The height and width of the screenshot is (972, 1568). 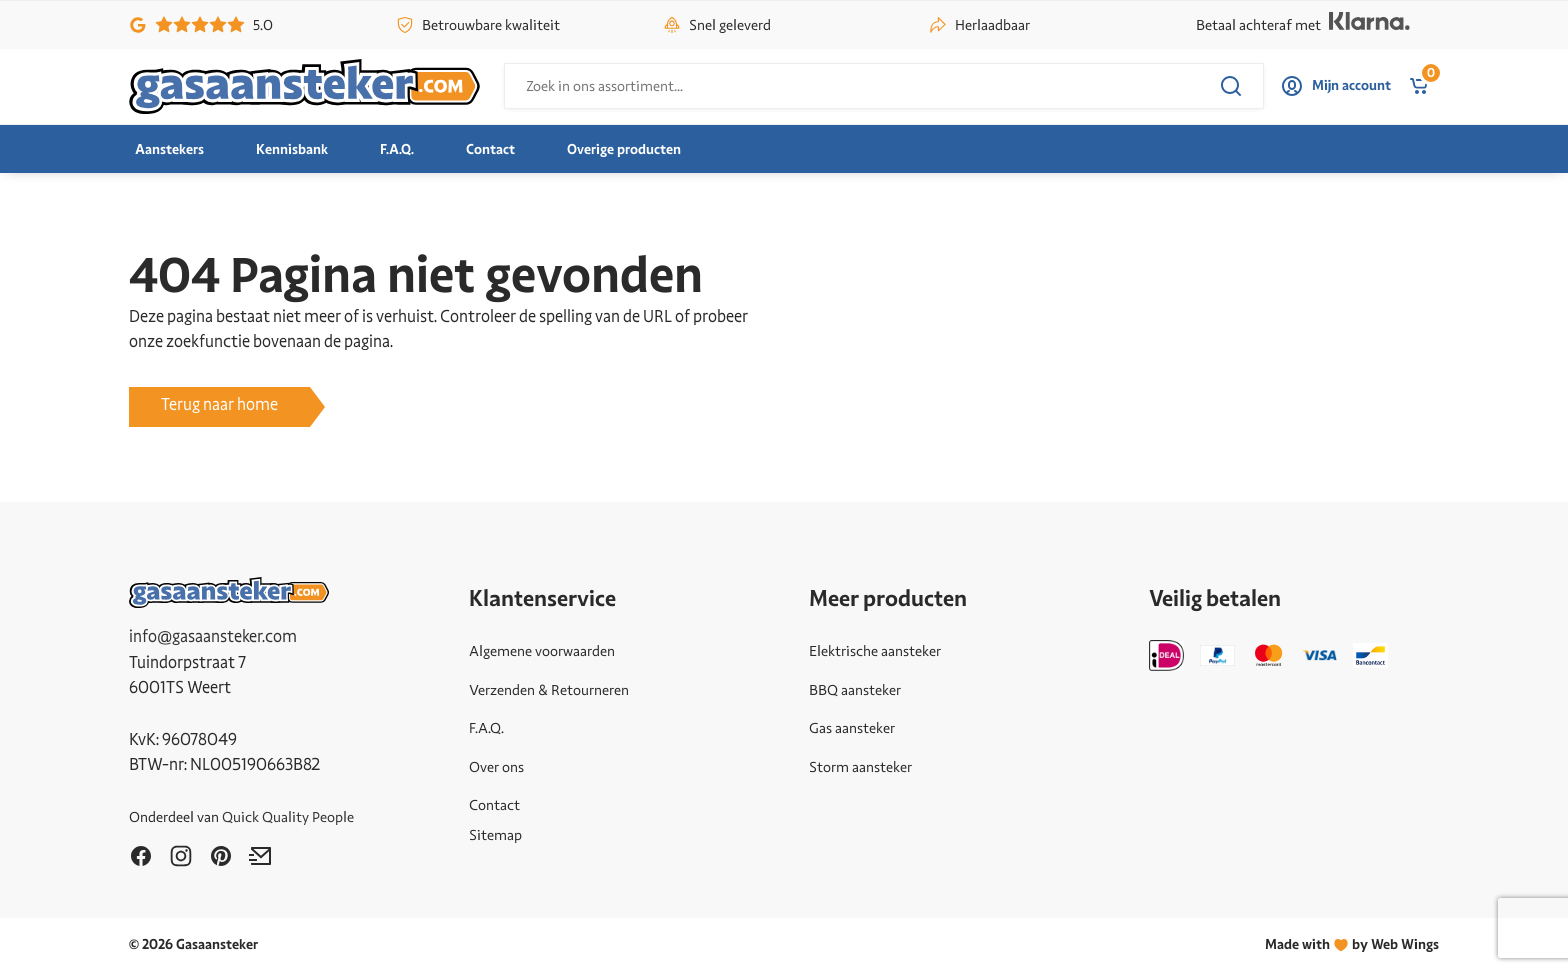 I want to click on Quick Quality People, so click(x=288, y=817).